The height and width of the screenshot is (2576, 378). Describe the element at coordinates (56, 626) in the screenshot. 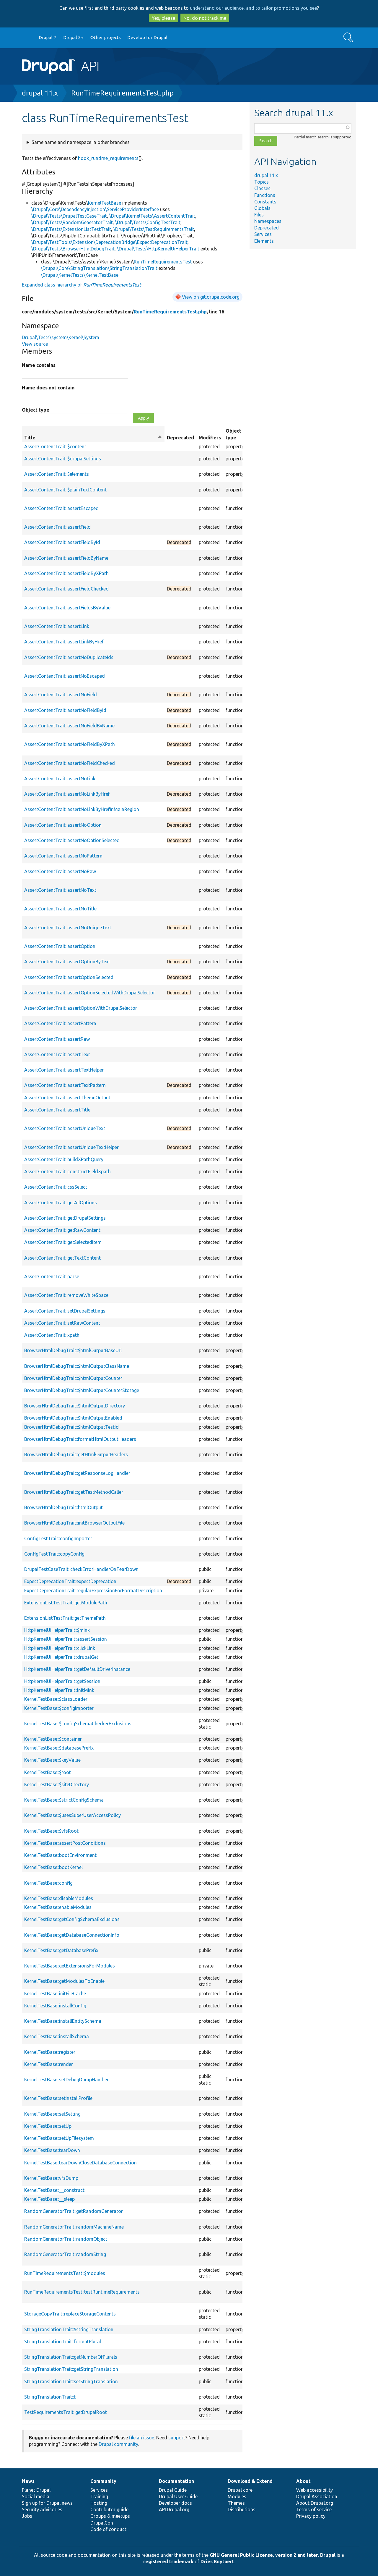

I see `AssertContentTrait::assertLink` at that location.